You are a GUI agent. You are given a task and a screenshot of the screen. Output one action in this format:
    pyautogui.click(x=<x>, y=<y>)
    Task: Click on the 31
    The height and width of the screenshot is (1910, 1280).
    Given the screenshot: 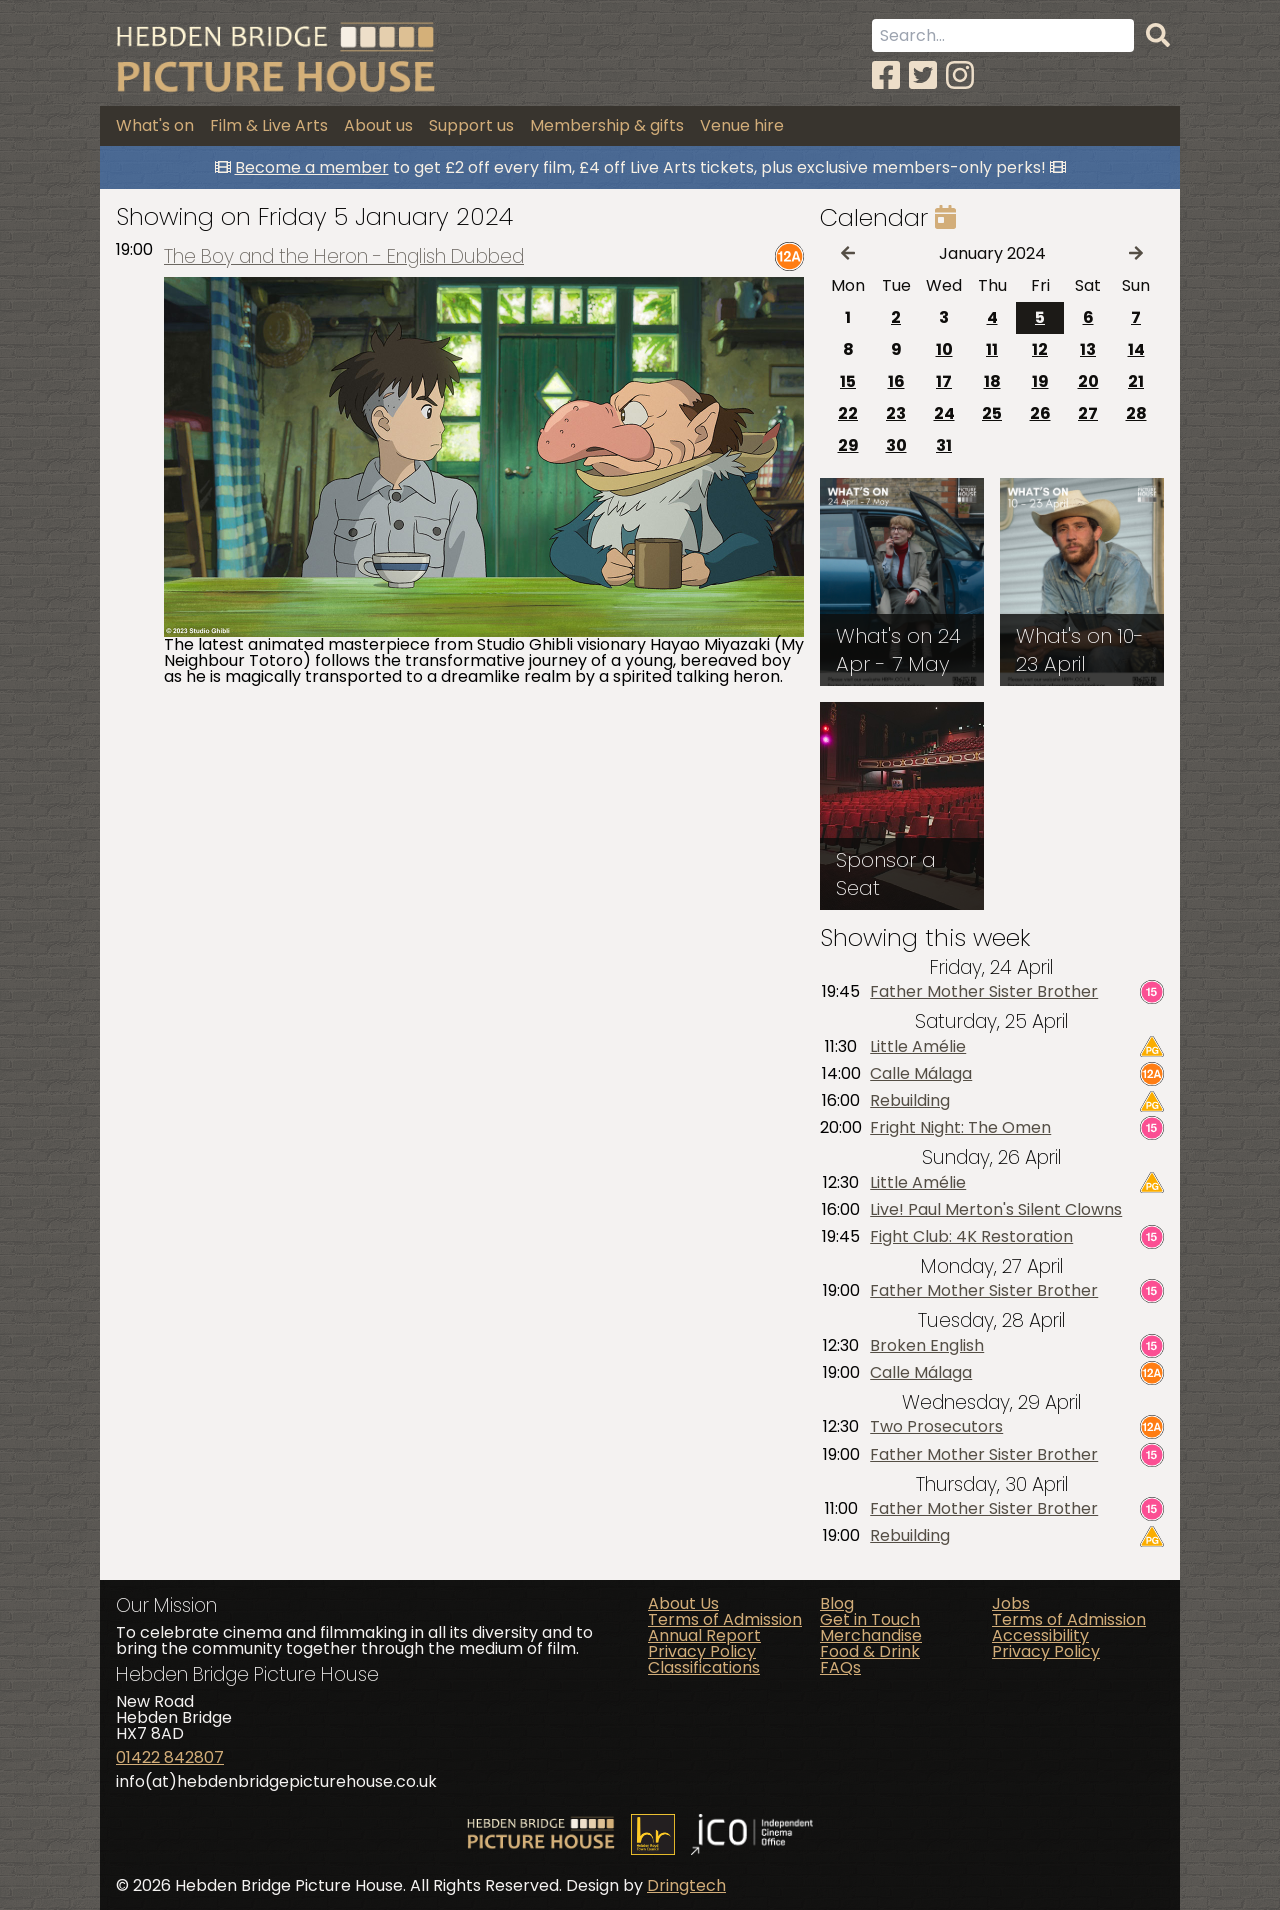 What is the action you would take?
    pyautogui.click(x=944, y=445)
    